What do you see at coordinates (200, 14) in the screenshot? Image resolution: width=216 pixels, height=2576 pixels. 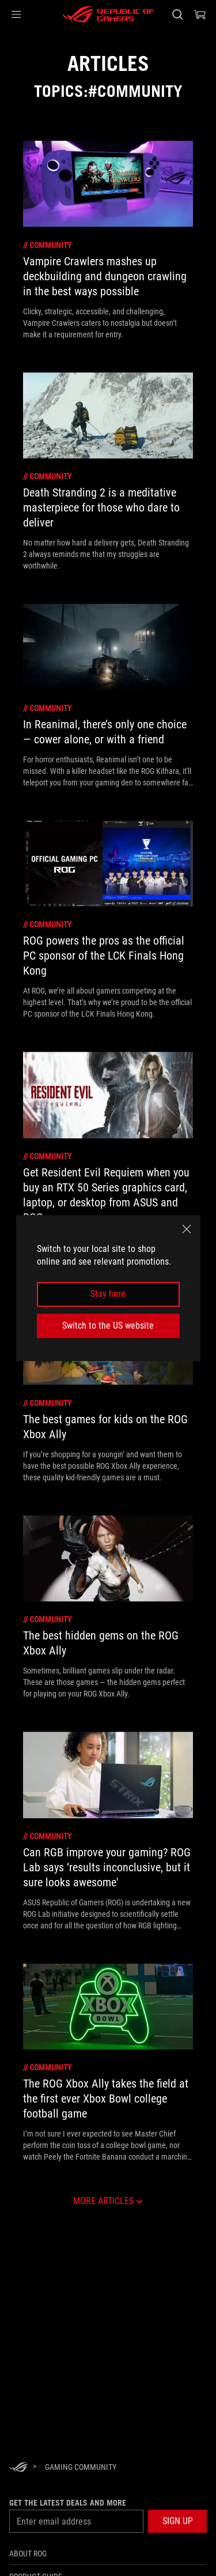 I see `[0 items in shopping cart]` at bounding box center [200, 14].